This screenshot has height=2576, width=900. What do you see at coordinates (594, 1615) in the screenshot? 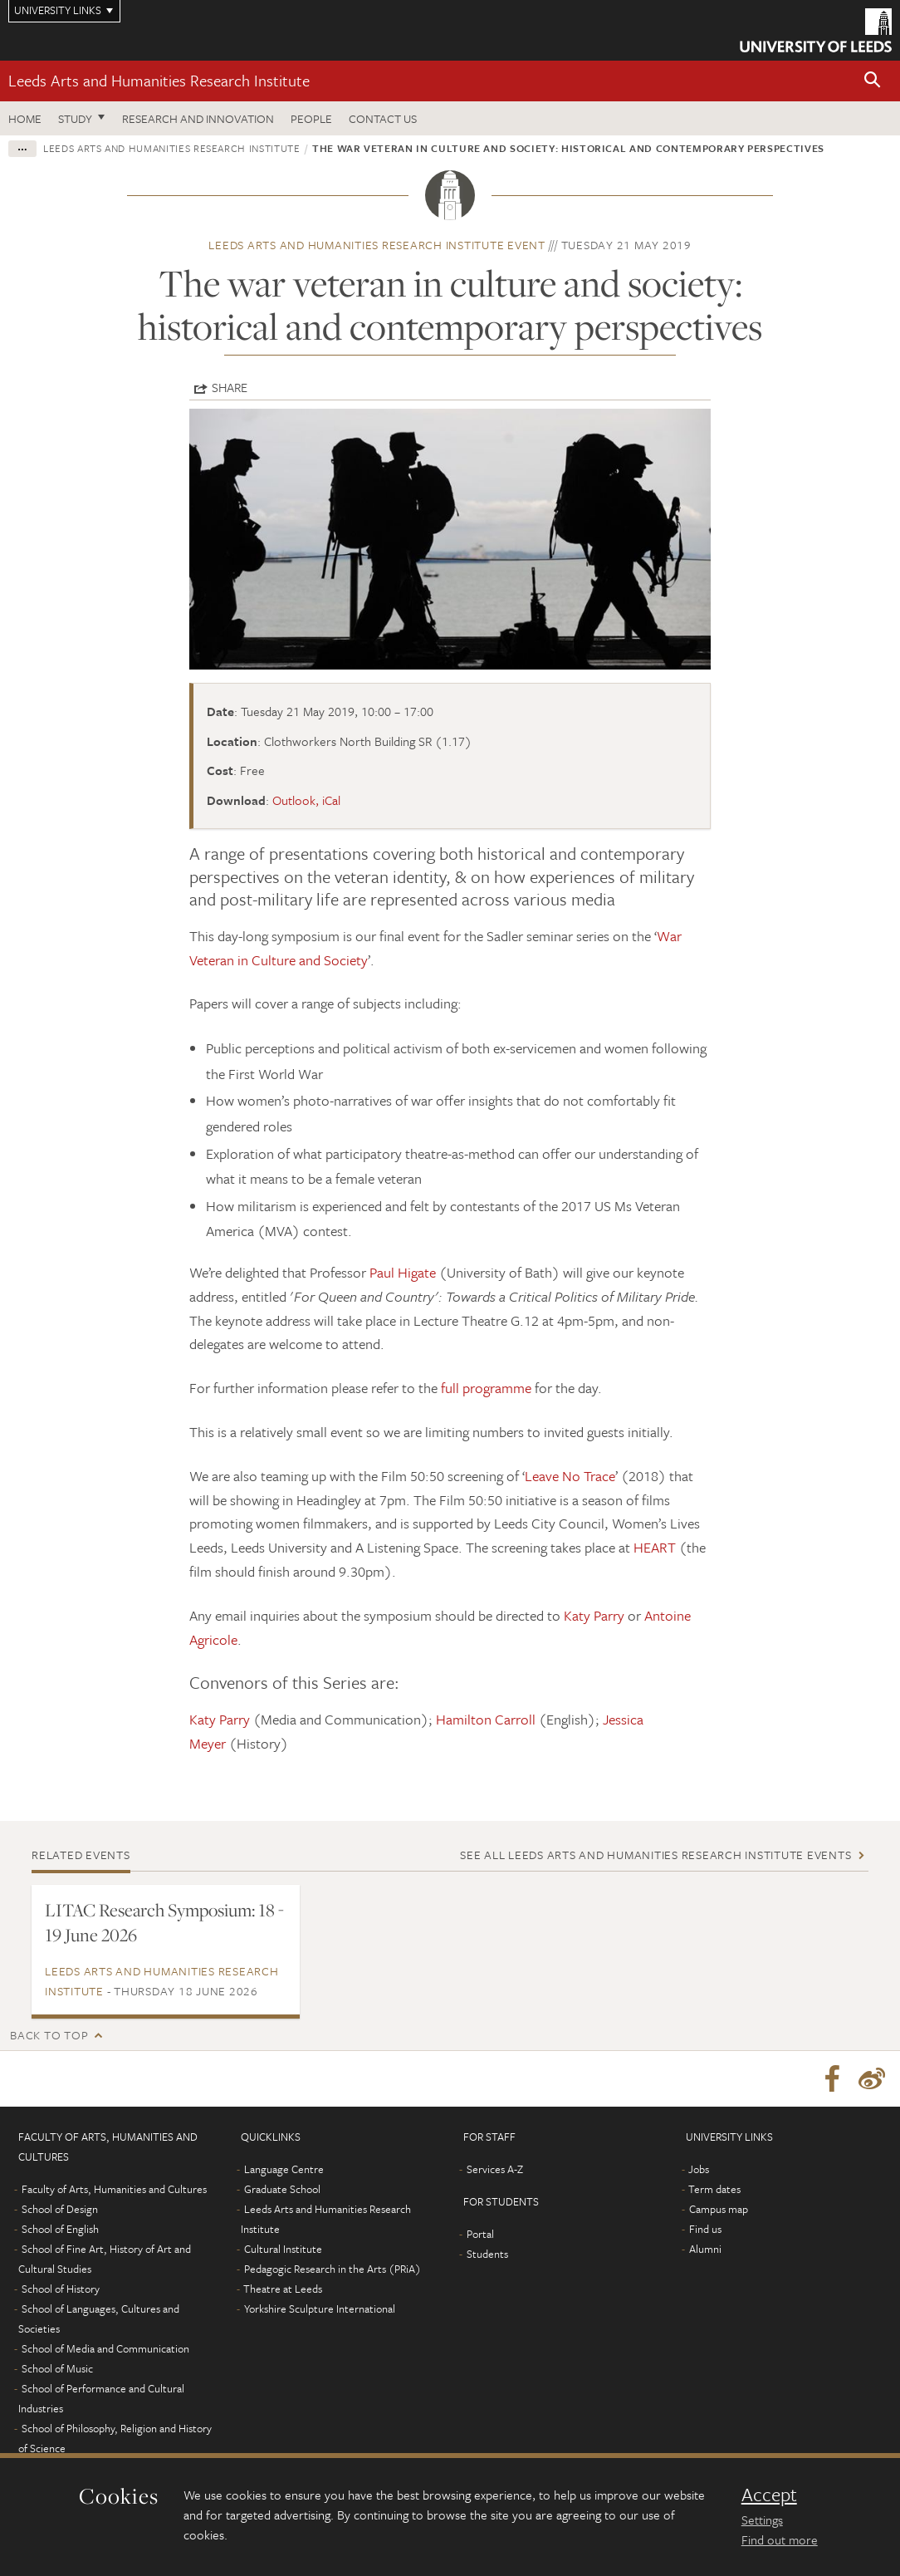
I see `Katy Parry` at bounding box center [594, 1615].